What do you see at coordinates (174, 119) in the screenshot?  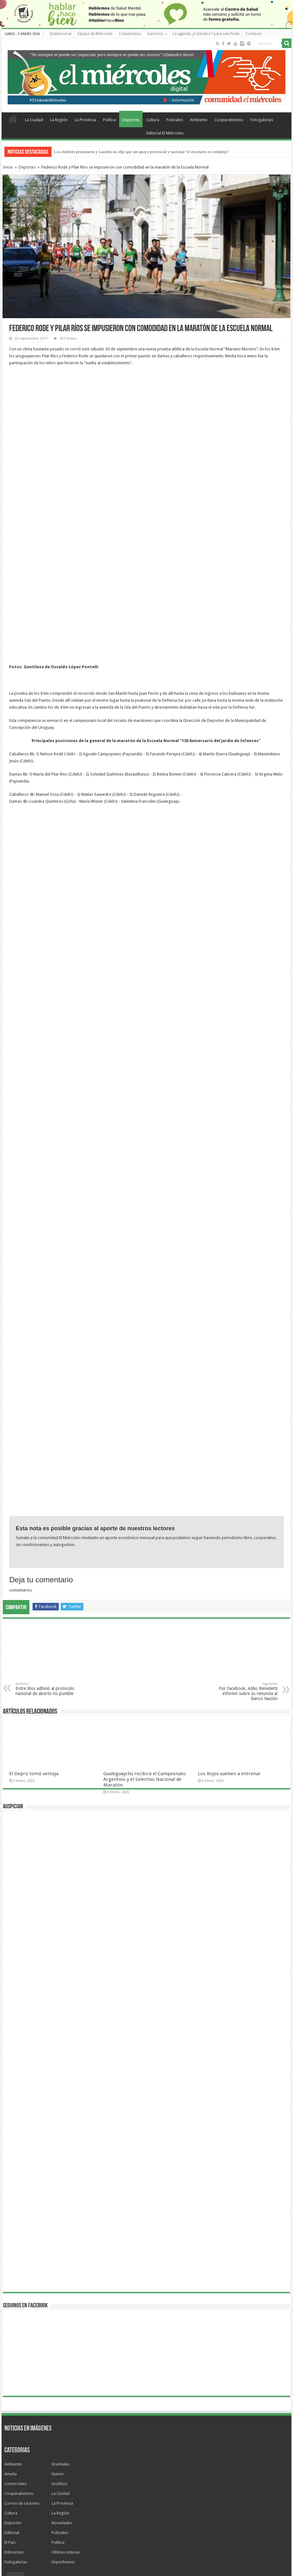 I see `Policiales` at bounding box center [174, 119].